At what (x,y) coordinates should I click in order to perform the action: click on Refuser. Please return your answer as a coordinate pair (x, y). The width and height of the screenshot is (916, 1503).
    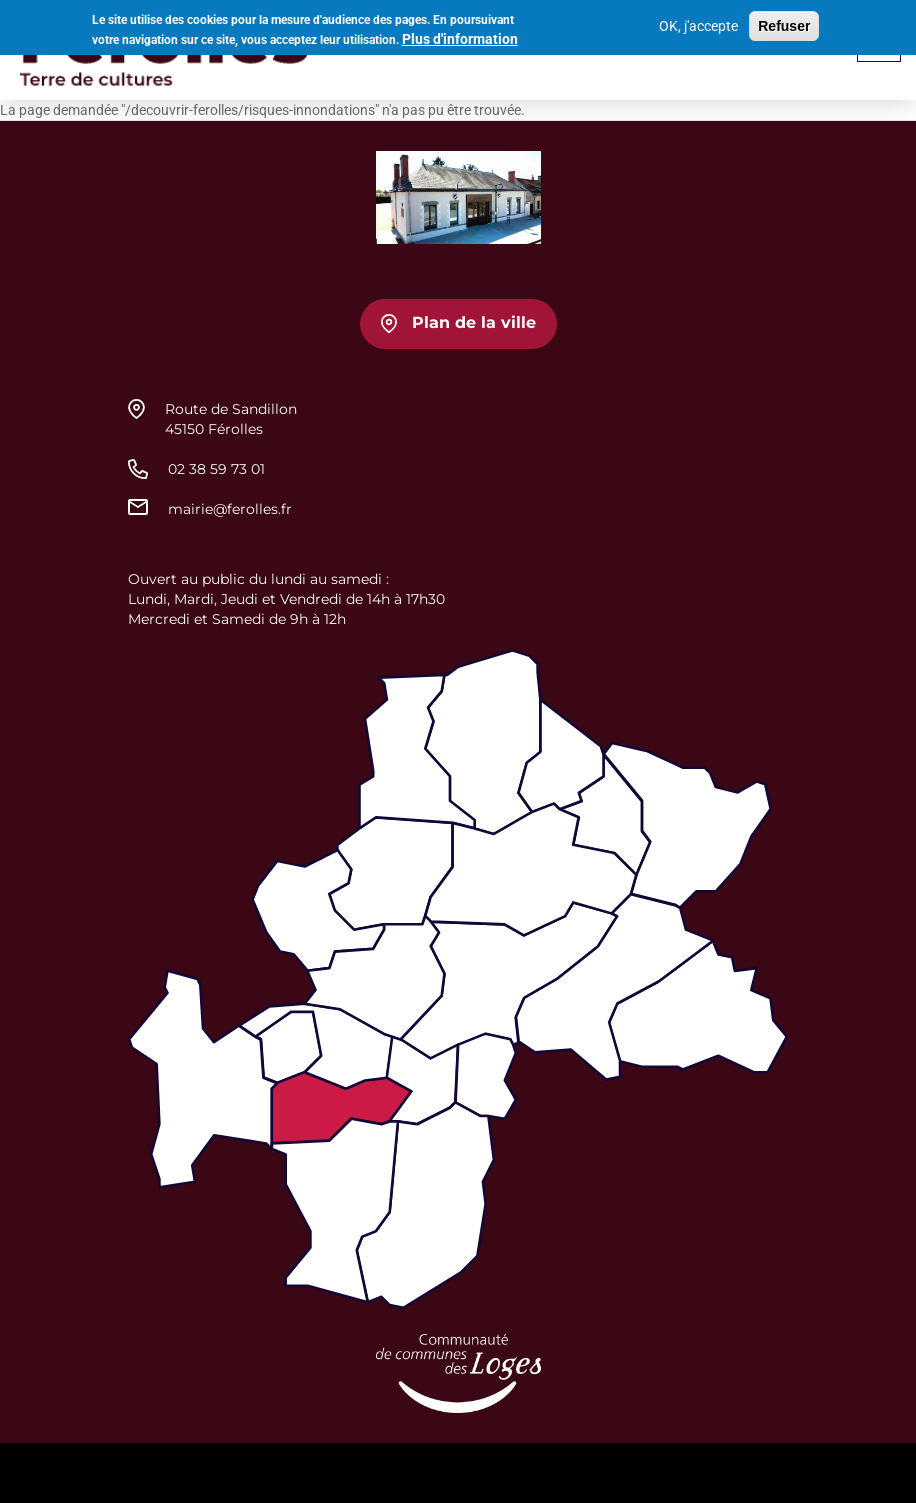
    Looking at the image, I should click on (784, 23).